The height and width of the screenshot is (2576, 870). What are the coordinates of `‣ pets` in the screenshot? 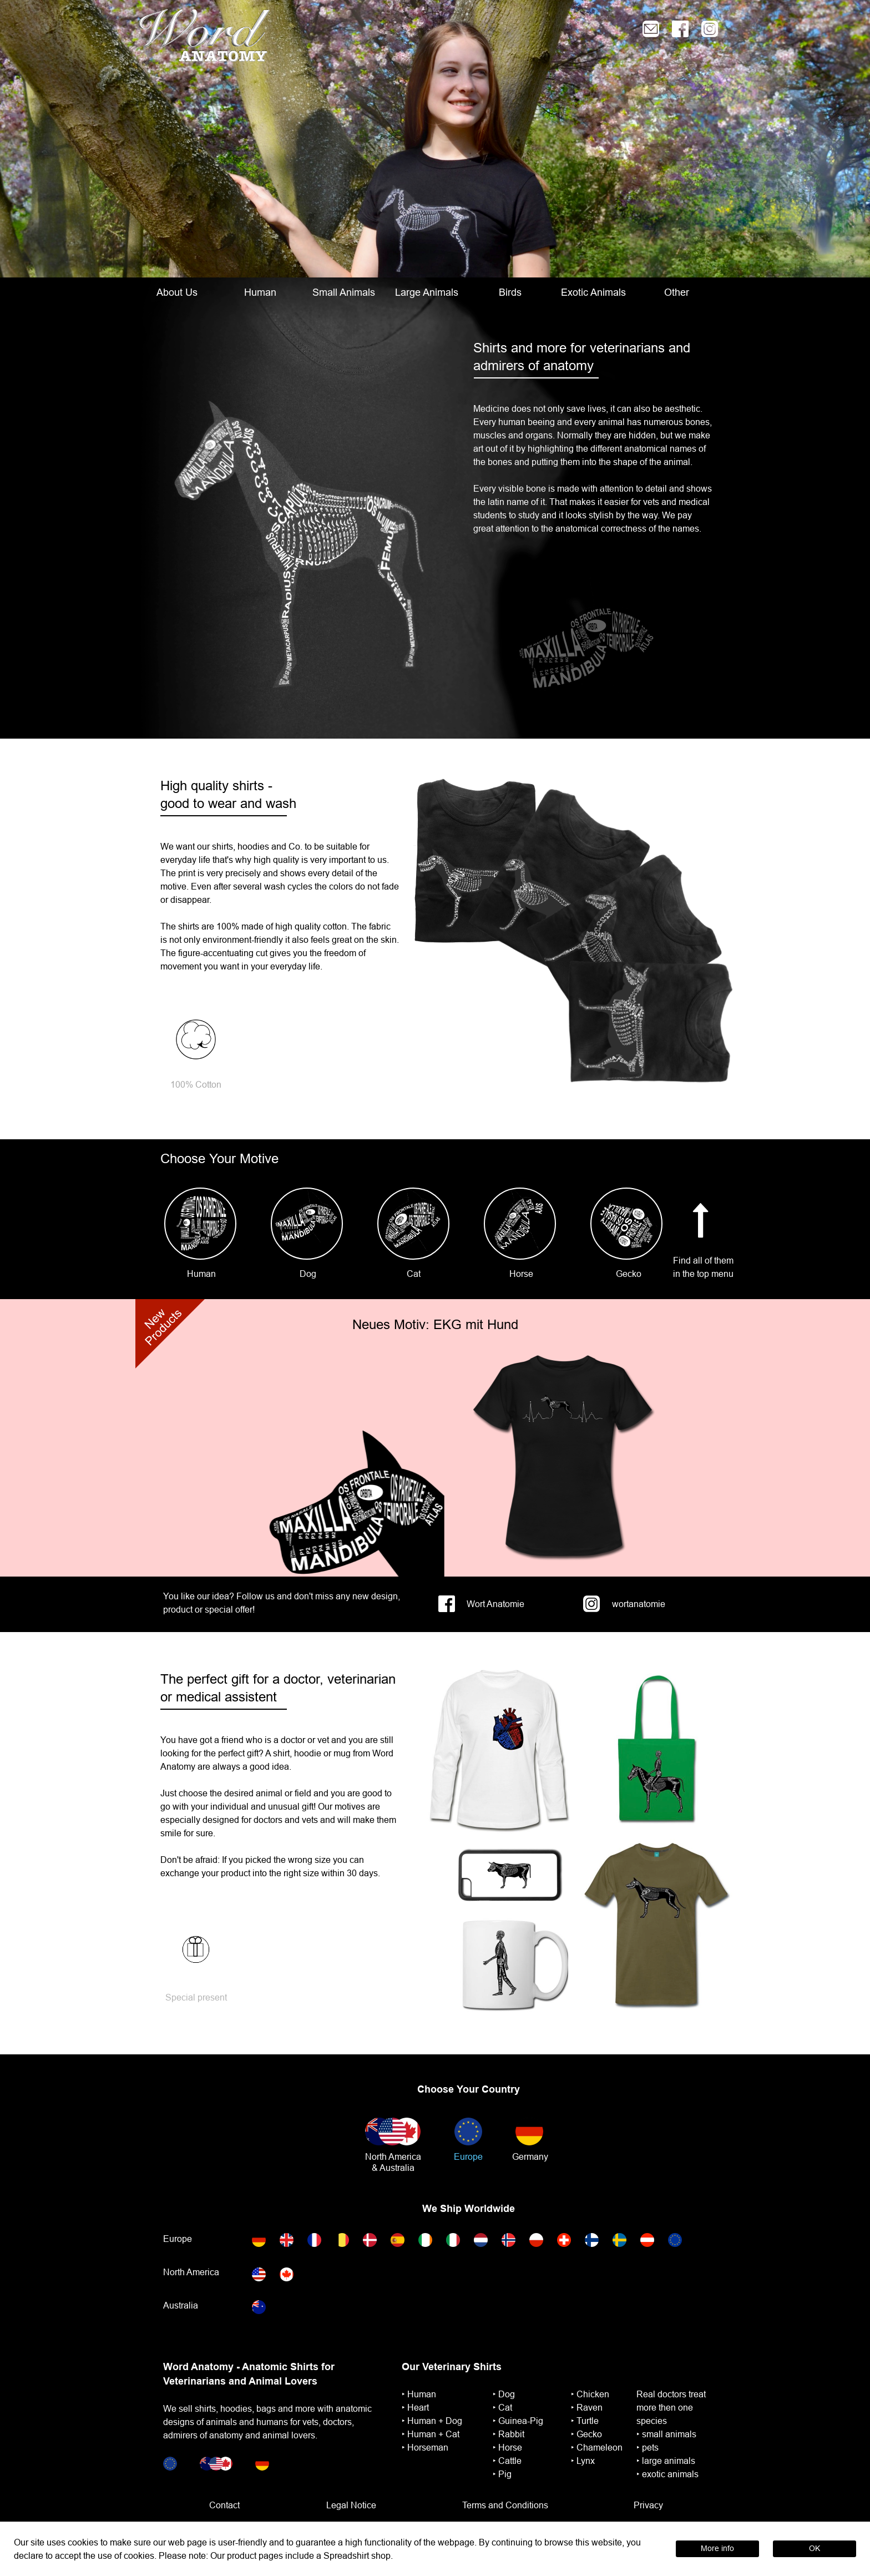 It's located at (647, 2447).